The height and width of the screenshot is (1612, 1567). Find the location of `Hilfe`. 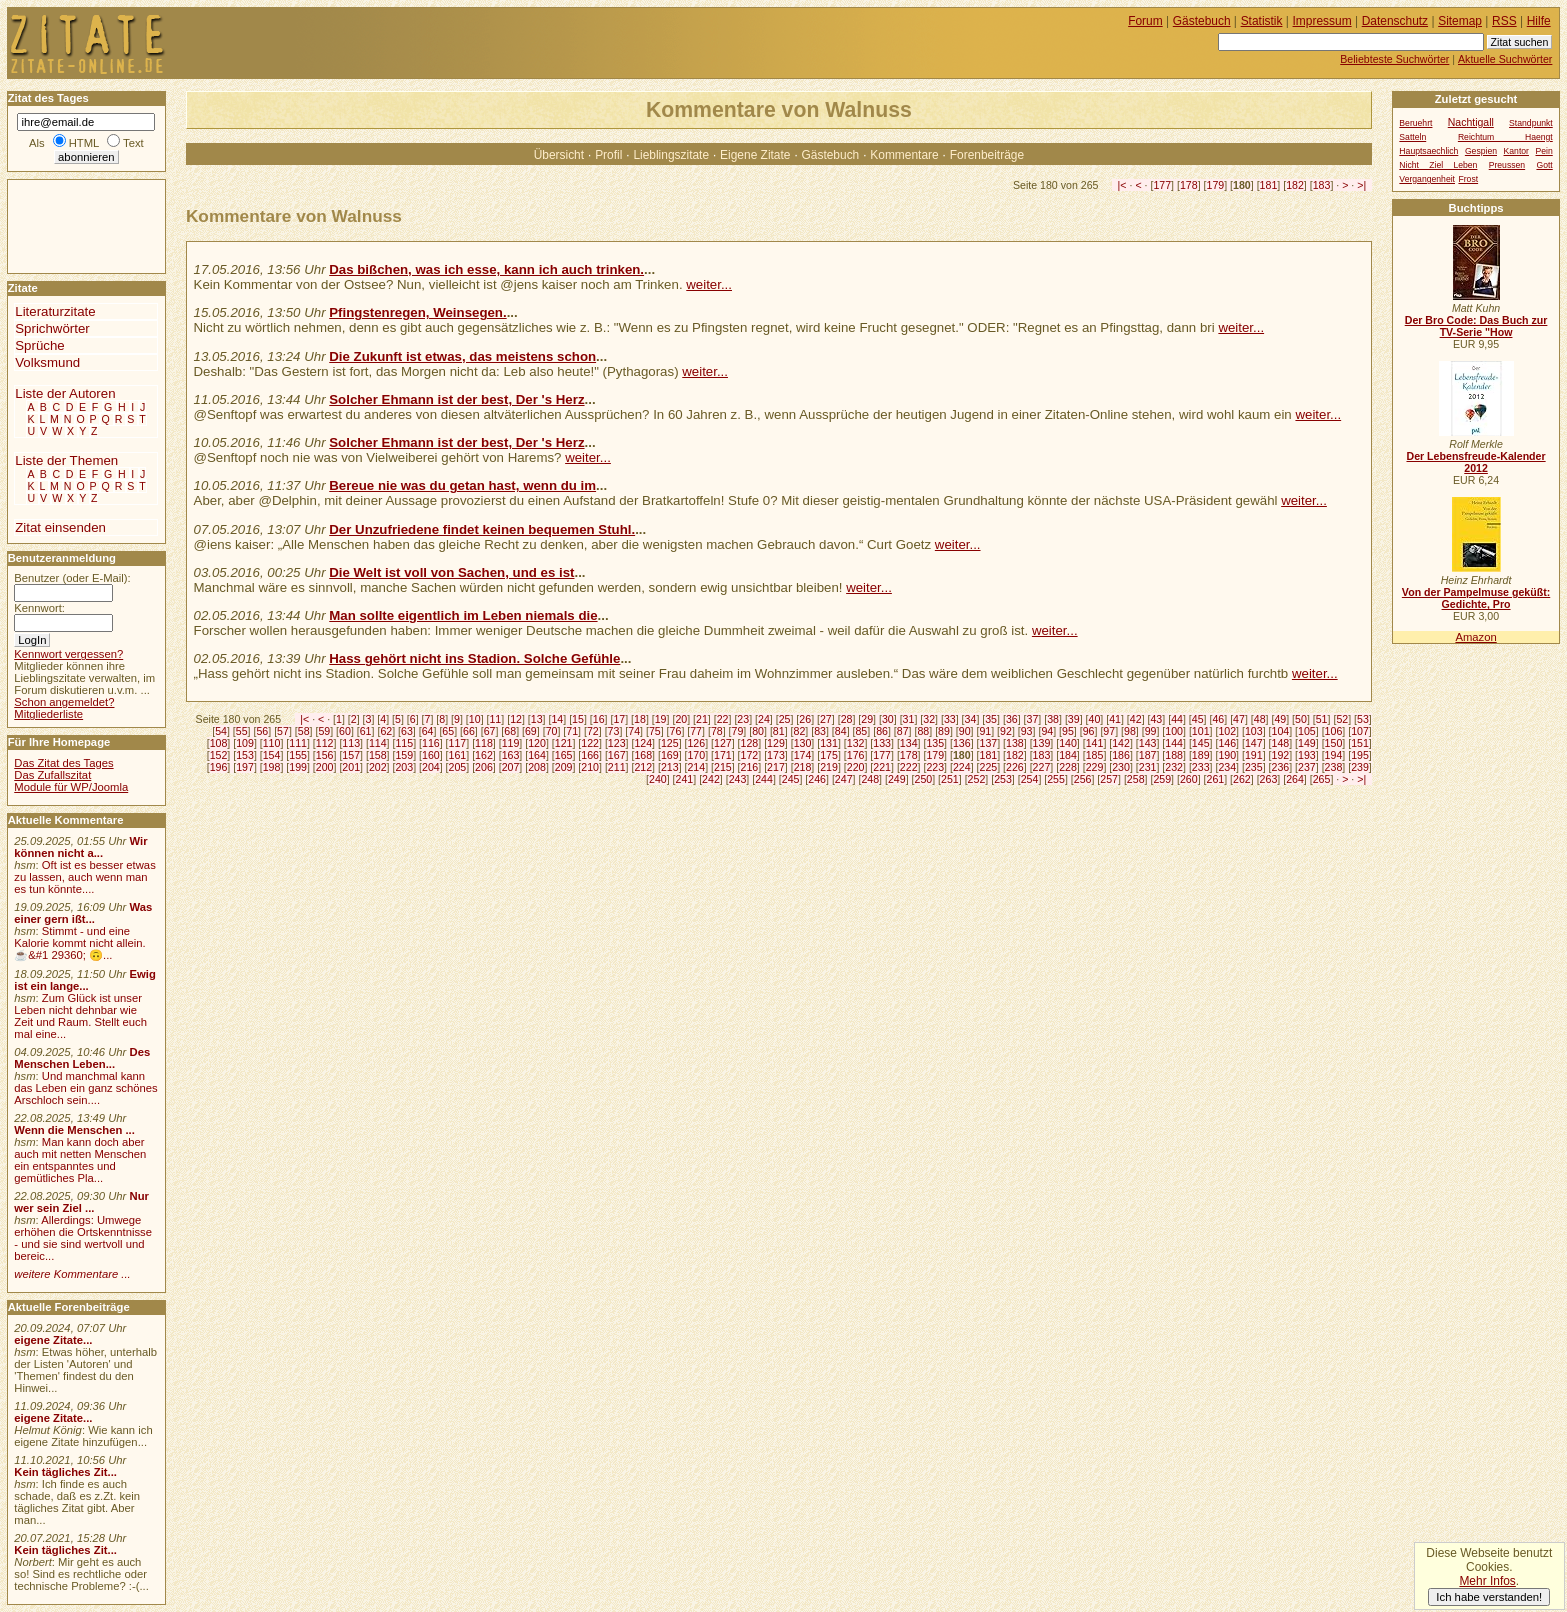

Hilfe is located at coordinates (1539, 21).